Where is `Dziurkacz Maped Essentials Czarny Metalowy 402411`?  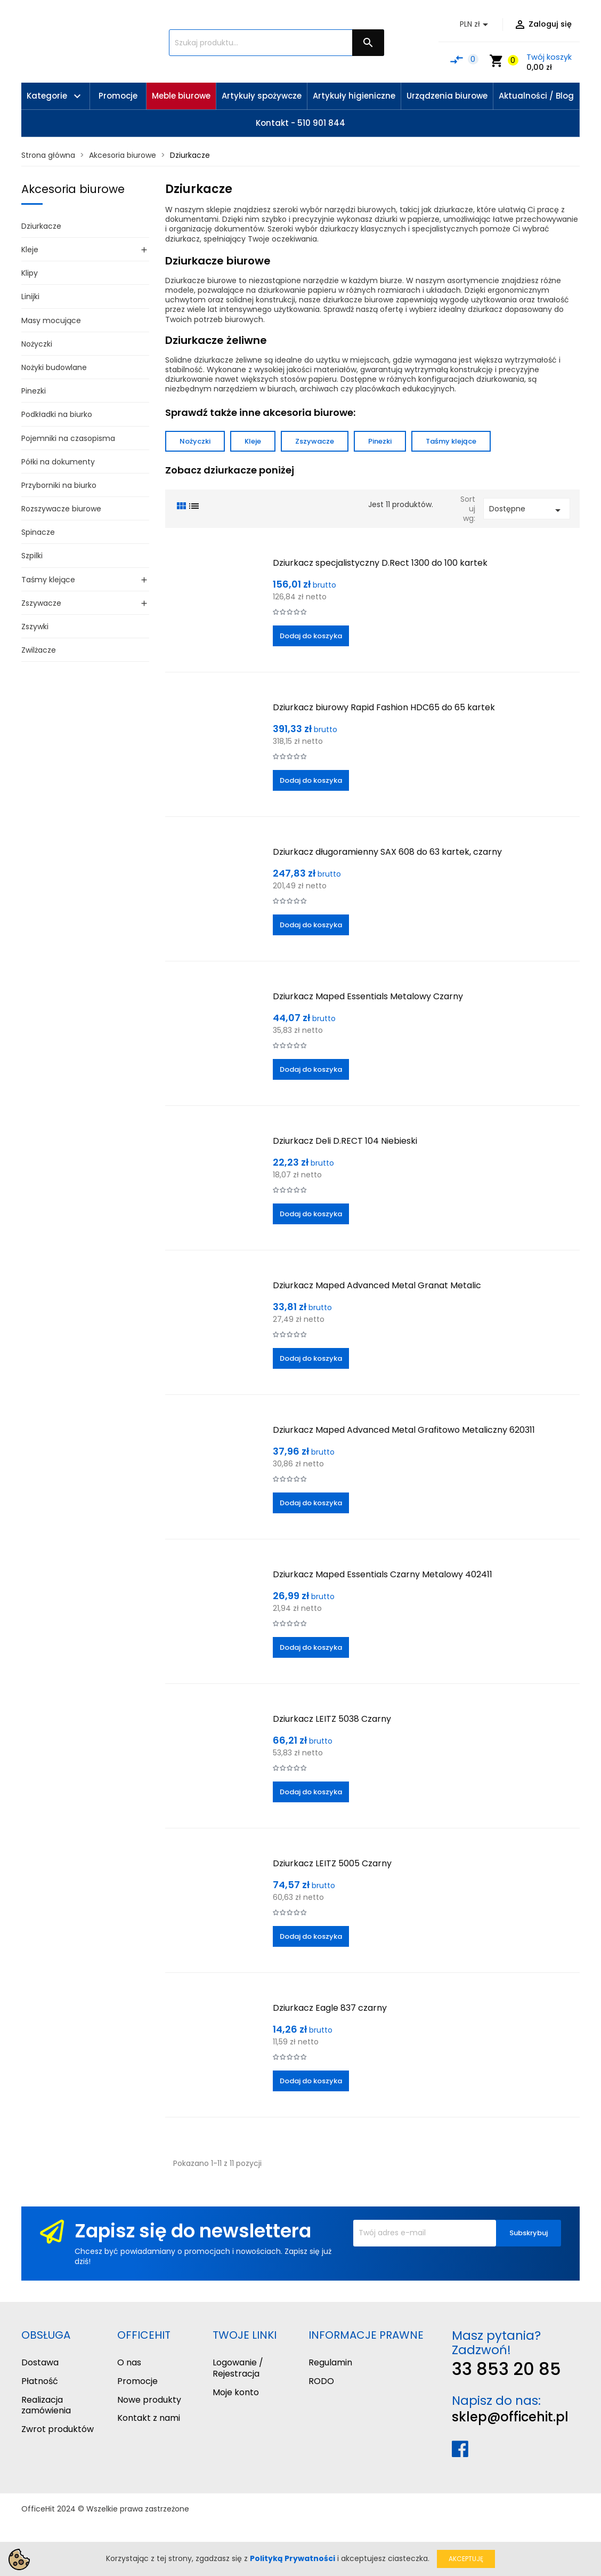
Dziurkacz Maped Essentials Czarny Metalowy 402411 is located at coordinates (382, 1574).